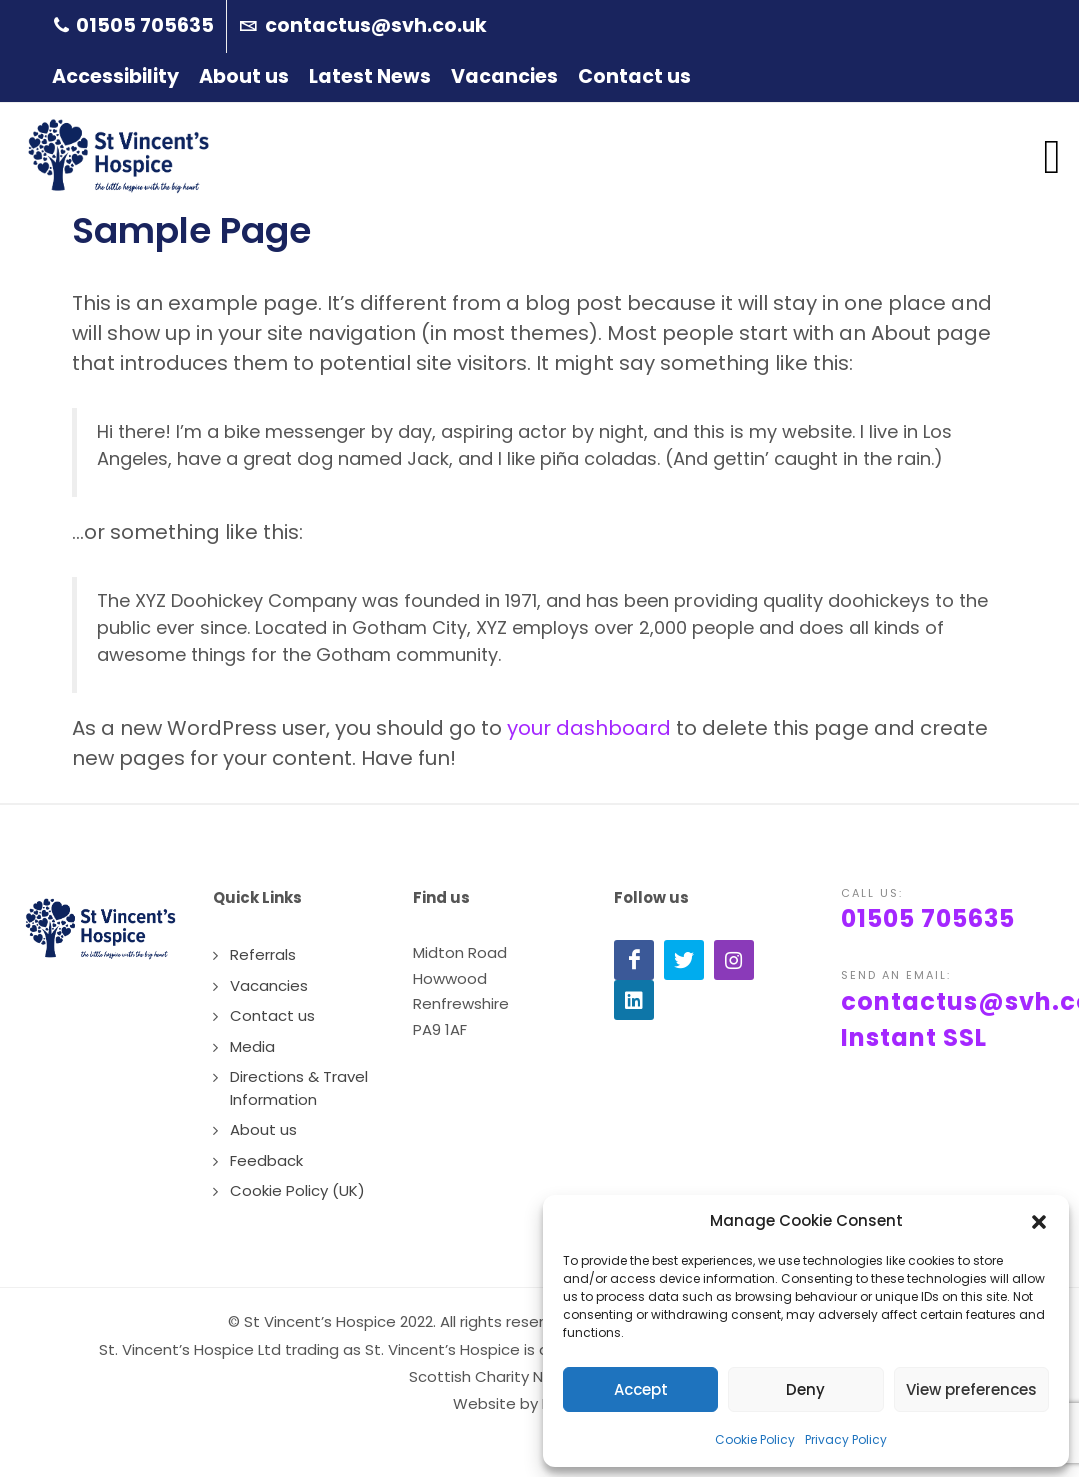  What do you see at coordinates (297, 1190) in the screenshot?
I see `Cookie Policy (UK)` at bounding box center [297, 1190].